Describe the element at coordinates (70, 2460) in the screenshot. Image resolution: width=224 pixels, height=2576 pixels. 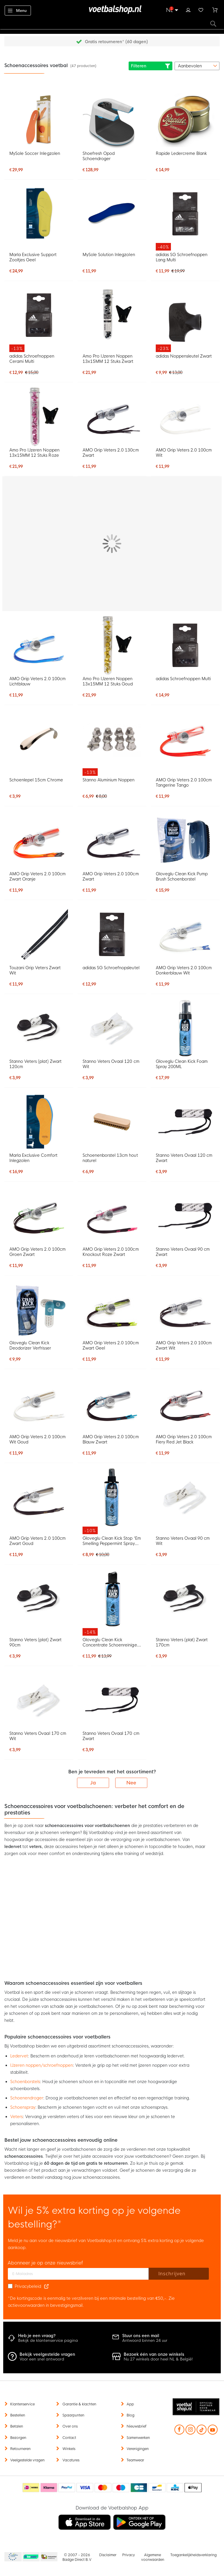
I see `Vacatures` at that location.